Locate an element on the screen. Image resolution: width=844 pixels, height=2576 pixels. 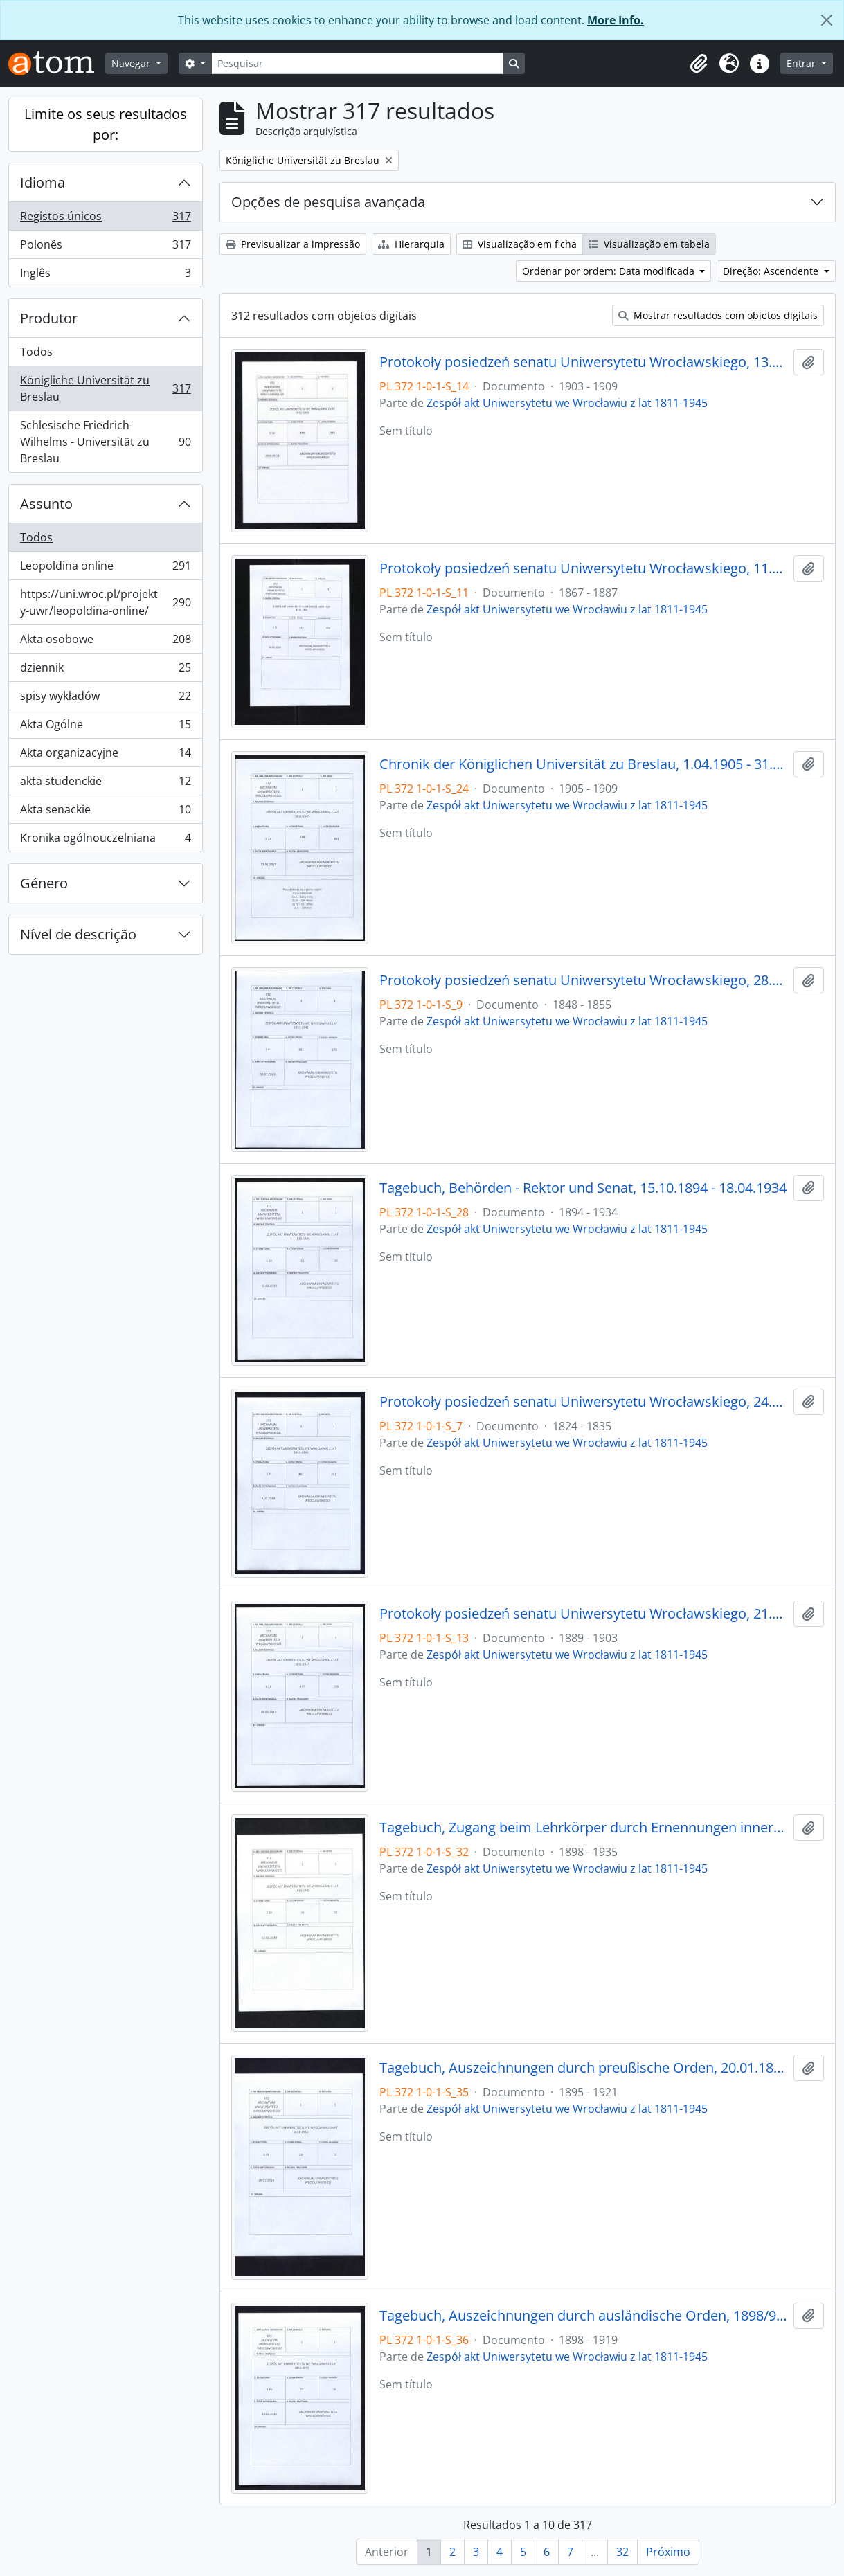
Visualização em ficha is located at coordinates (520, 244).